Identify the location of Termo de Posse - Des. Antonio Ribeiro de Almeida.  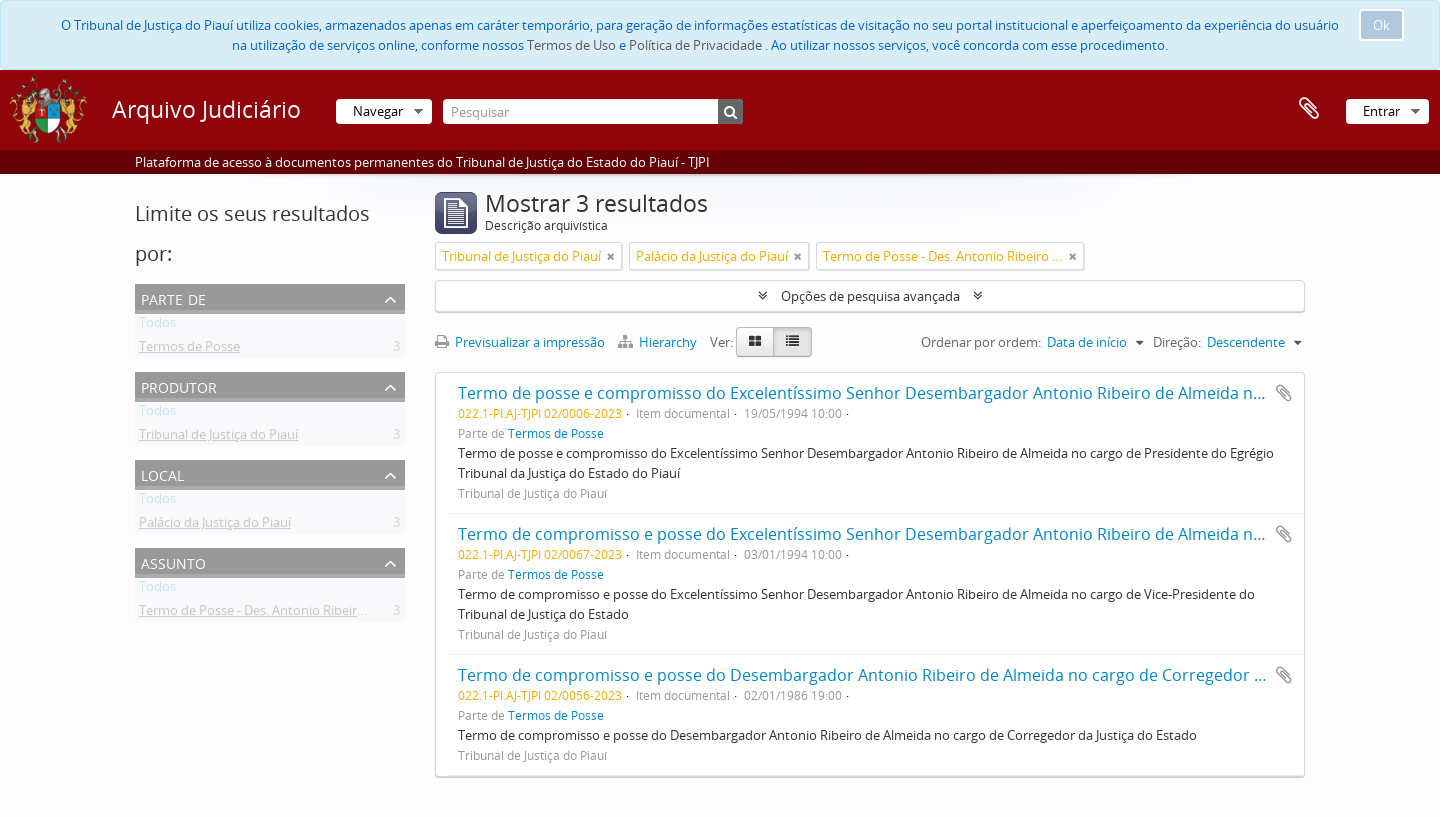
(286, 614).